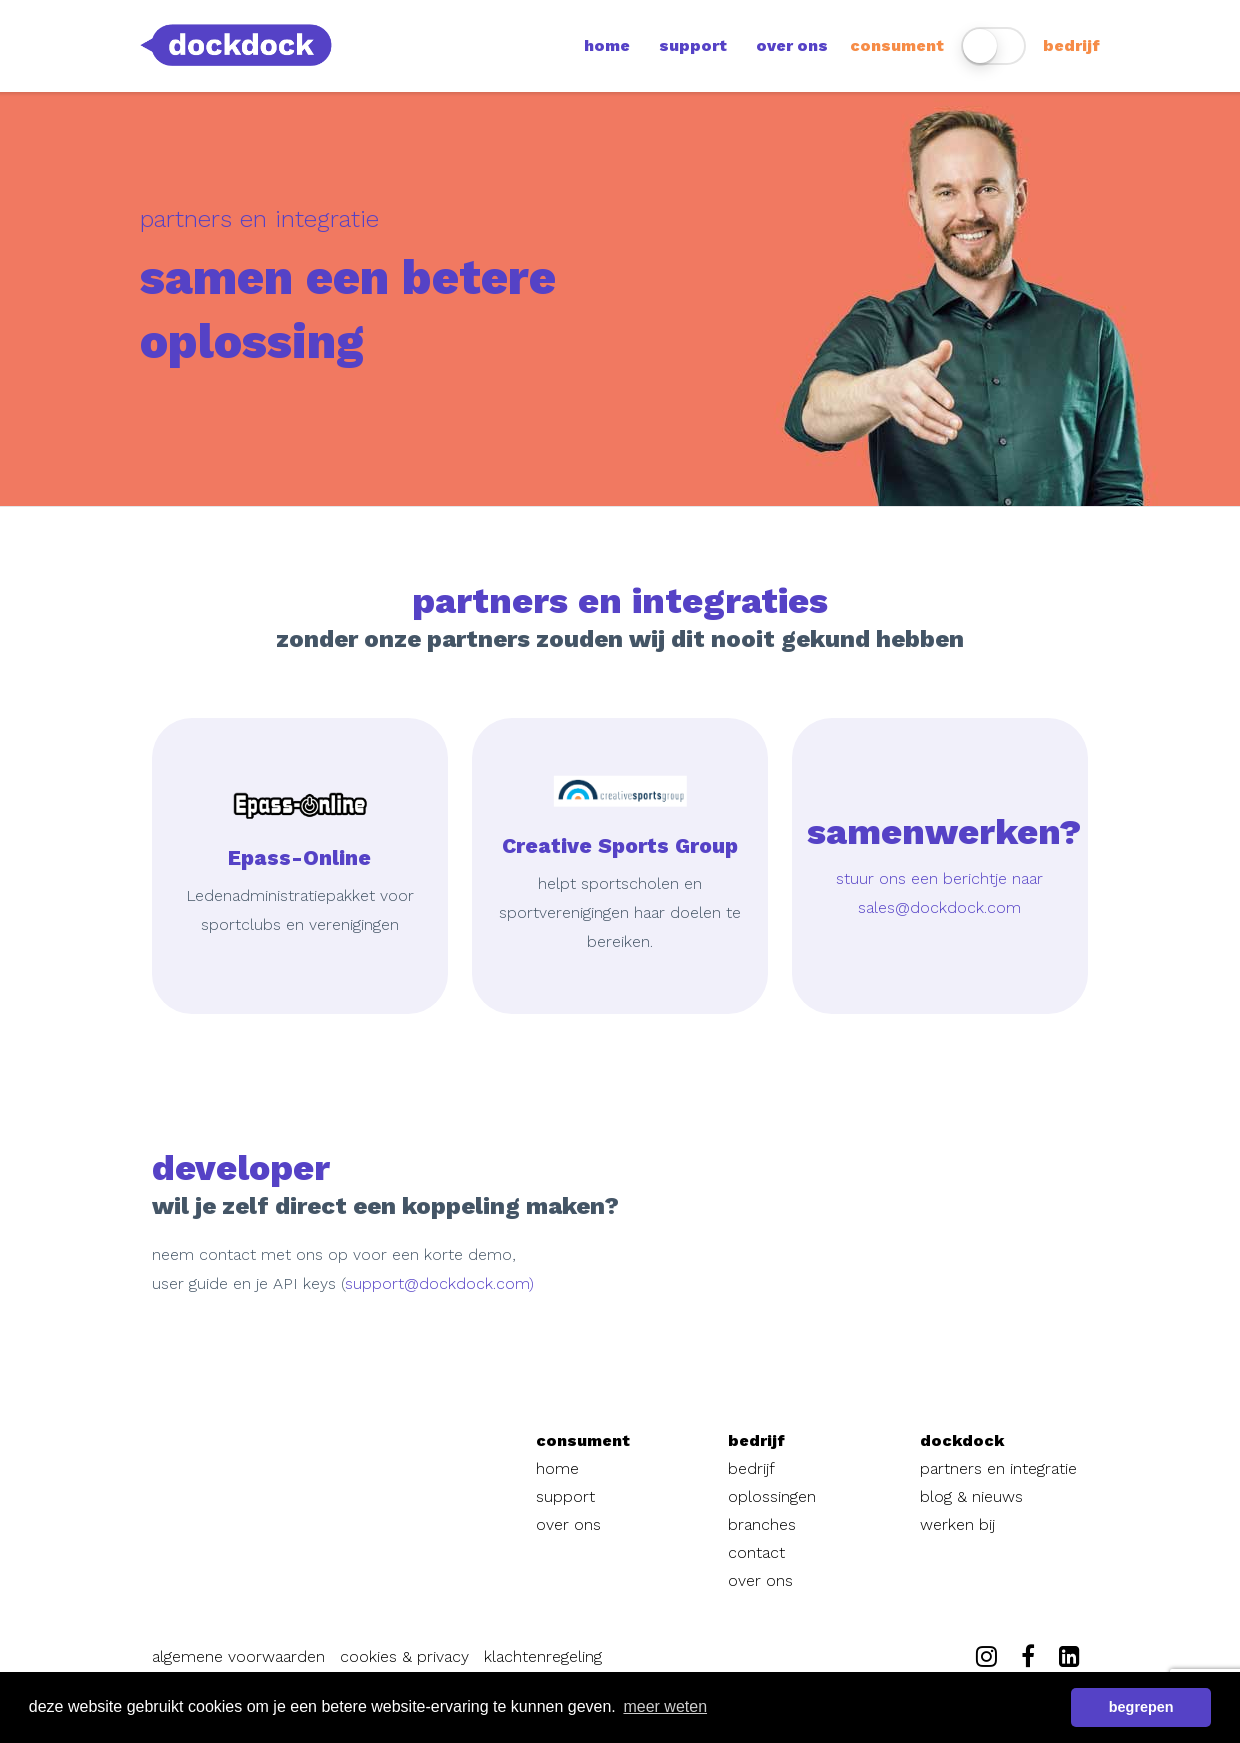 The width and height of the screenshot is (1240, 1743). I want to click on werken bij, so click(957, 1524).